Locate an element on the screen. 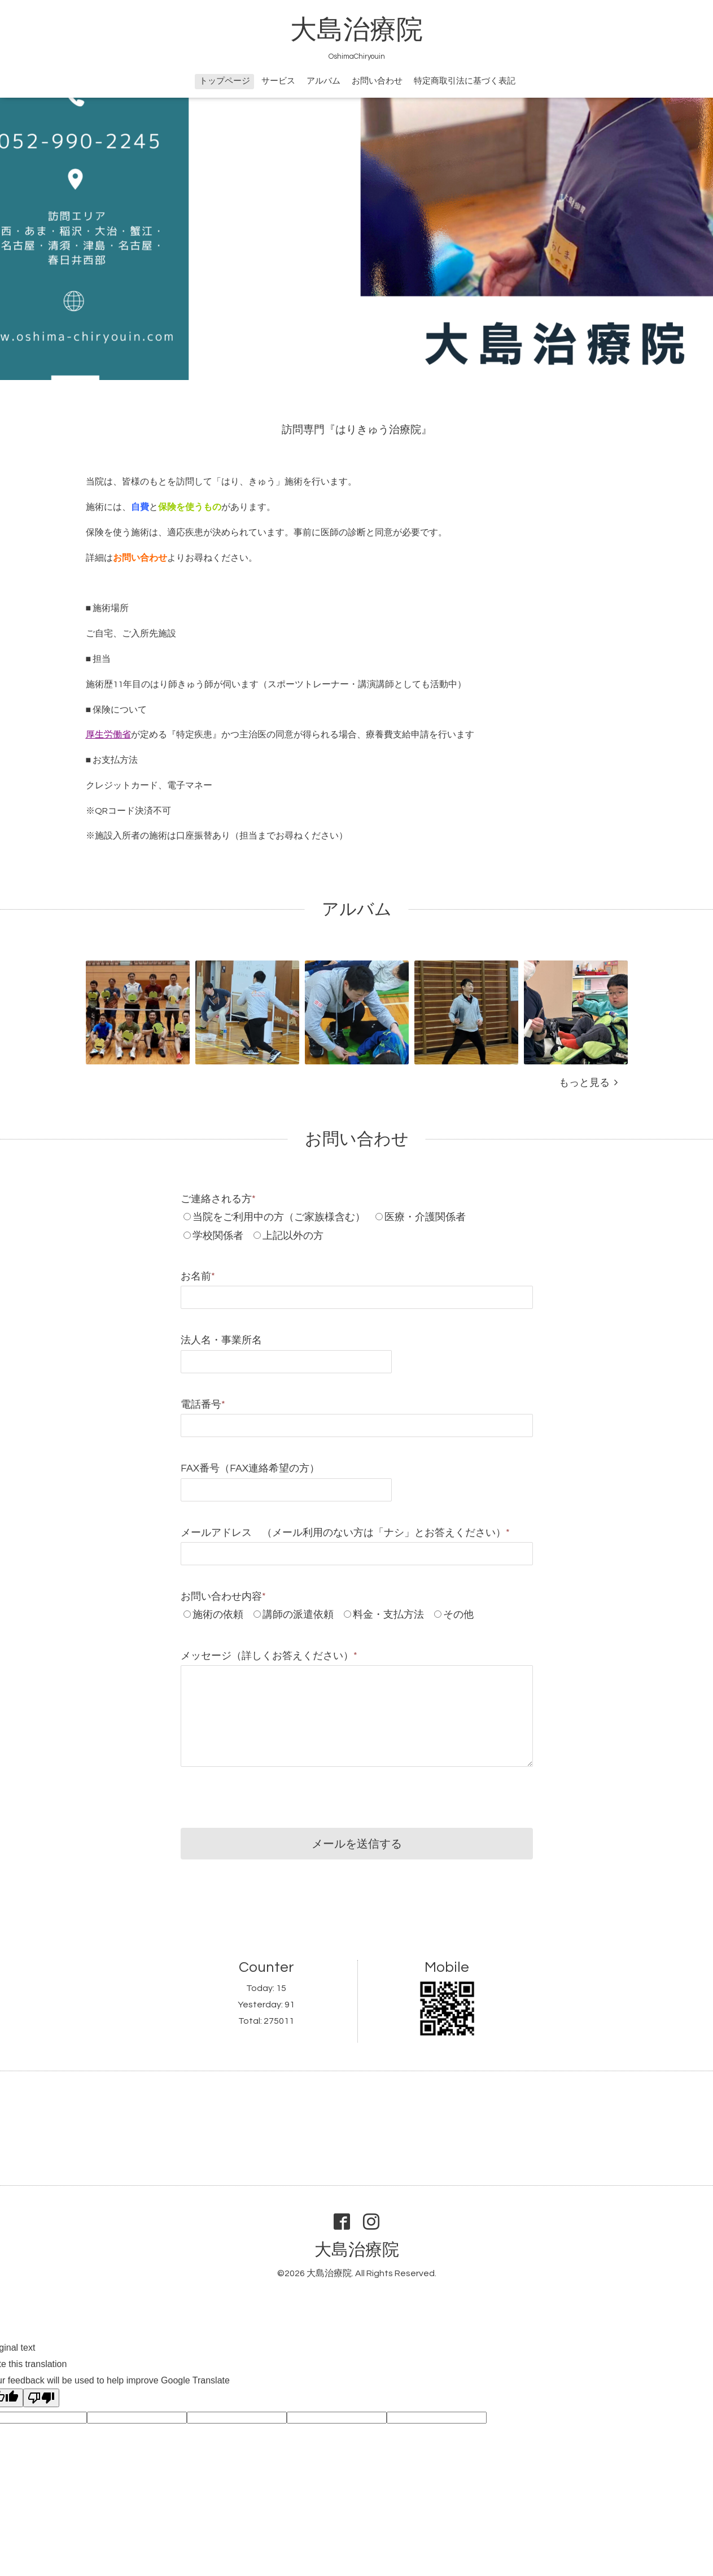  大島治療院 is located at coordinates (356, 30).